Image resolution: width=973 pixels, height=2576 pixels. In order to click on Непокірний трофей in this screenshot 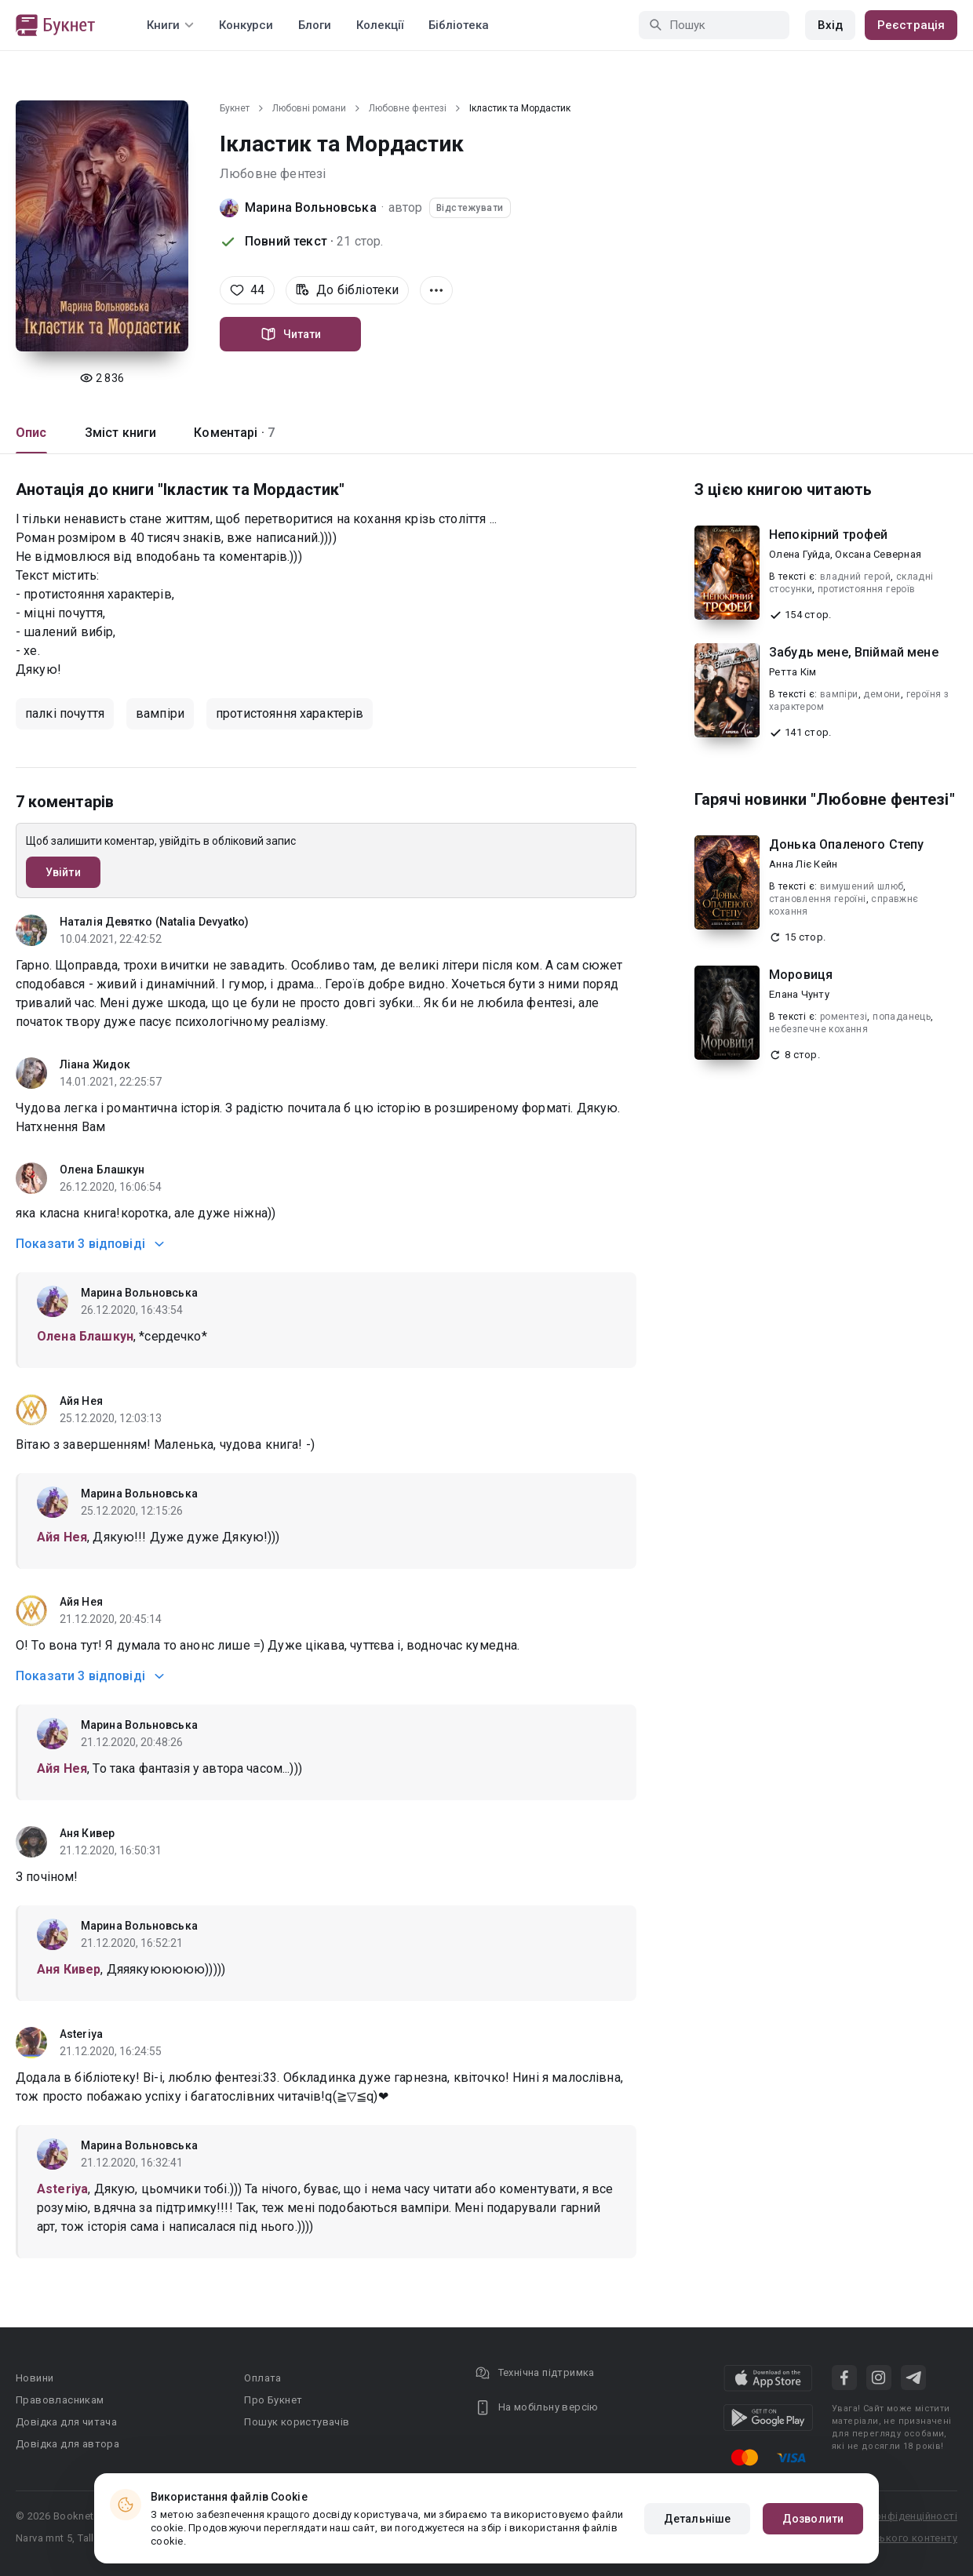, I will do `click(828, 534)`.